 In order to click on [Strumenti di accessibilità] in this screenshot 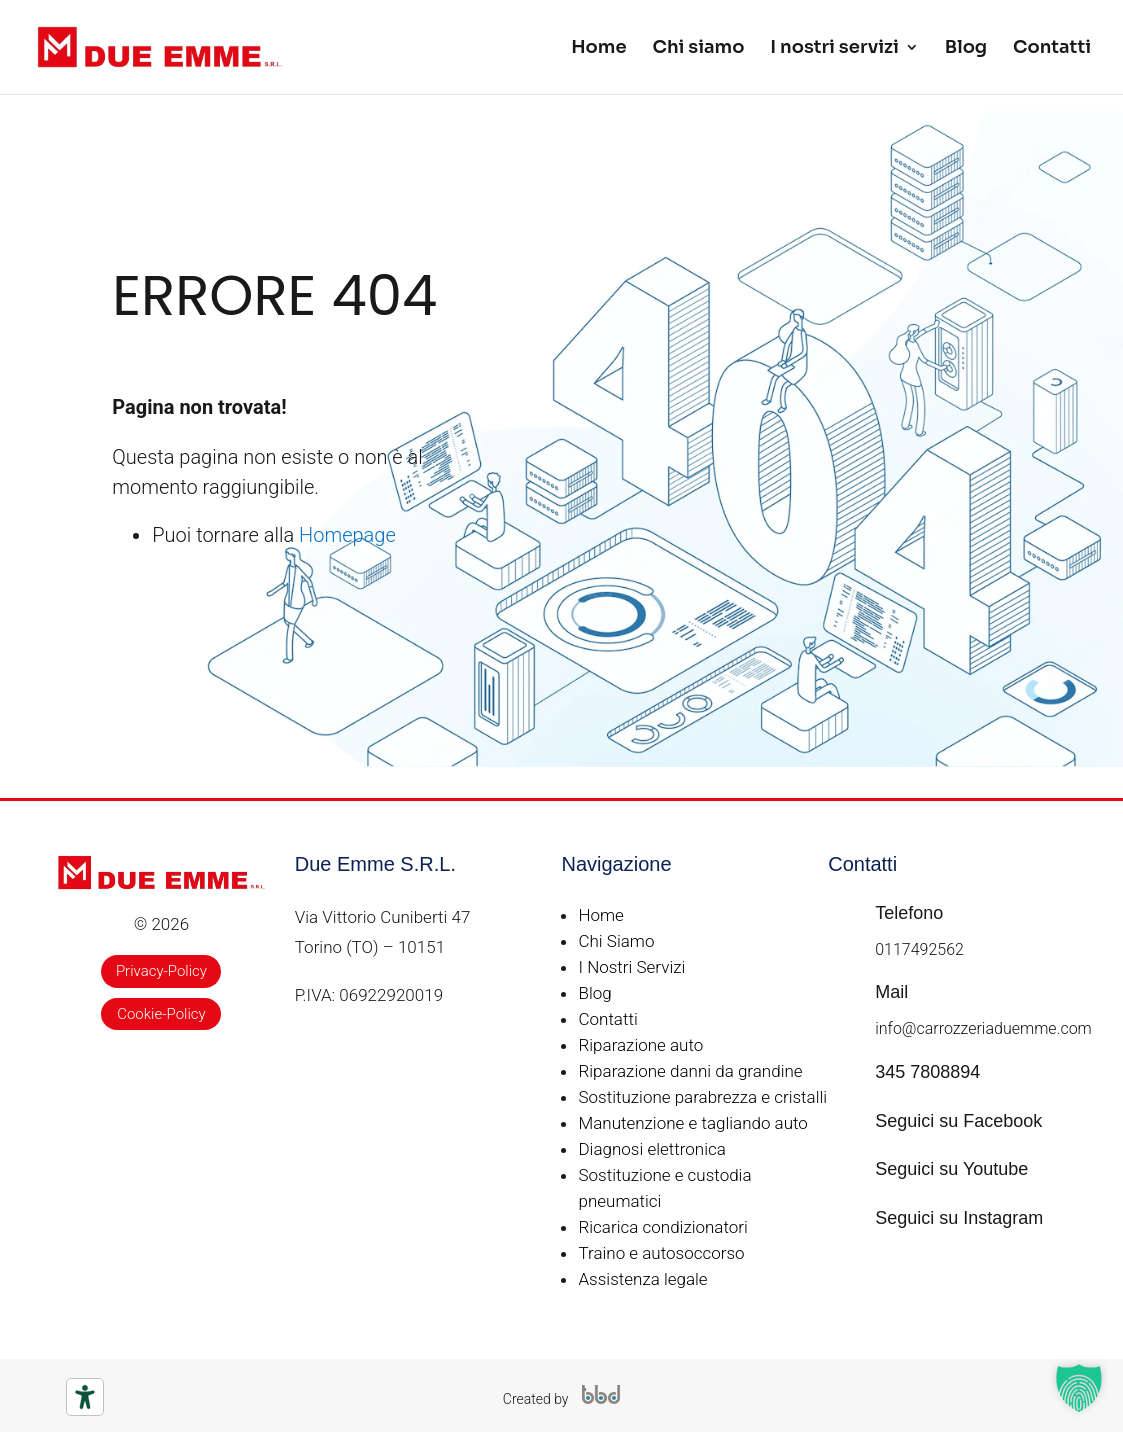, I will do `click(85, 1397)`.